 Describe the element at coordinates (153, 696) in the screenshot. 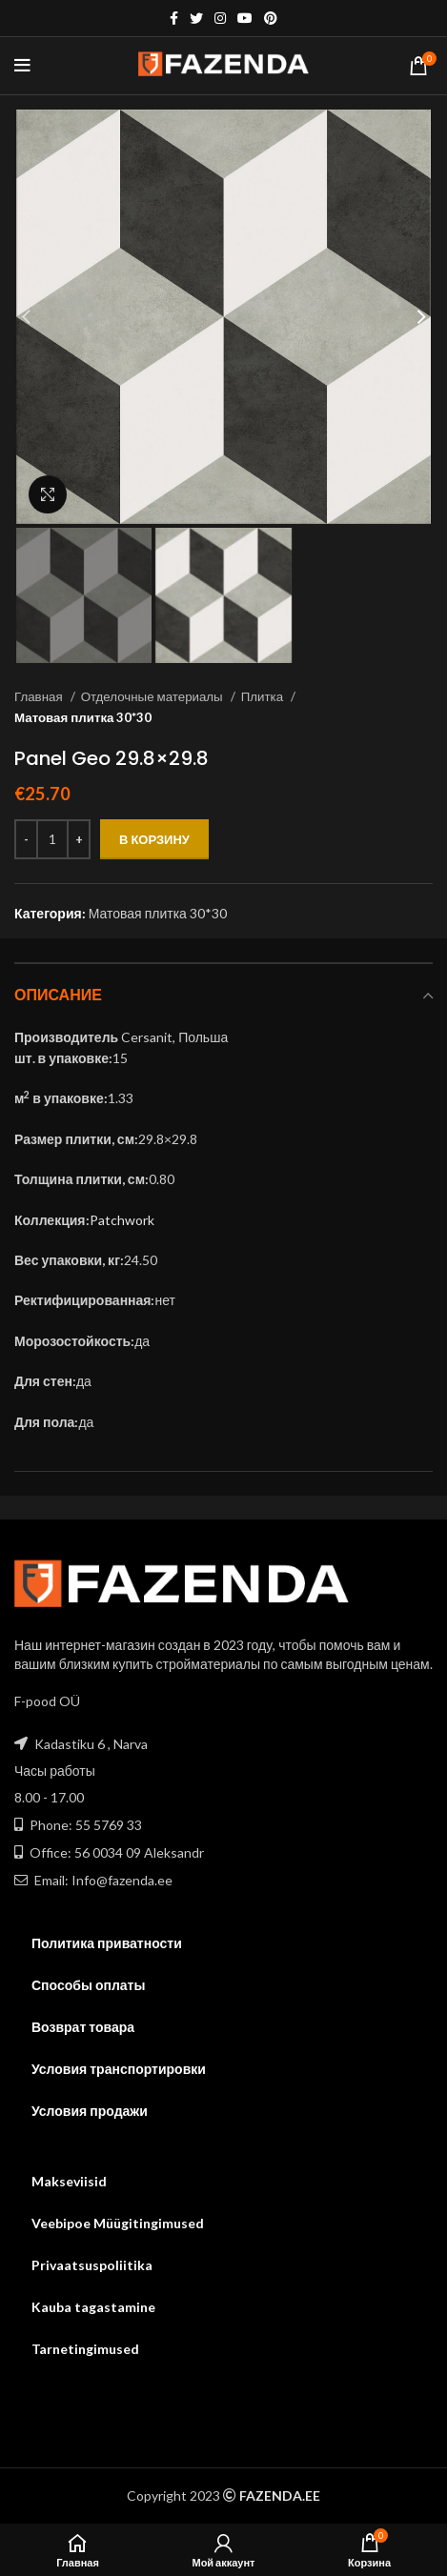

I see `Отделочные материалы` at that location.